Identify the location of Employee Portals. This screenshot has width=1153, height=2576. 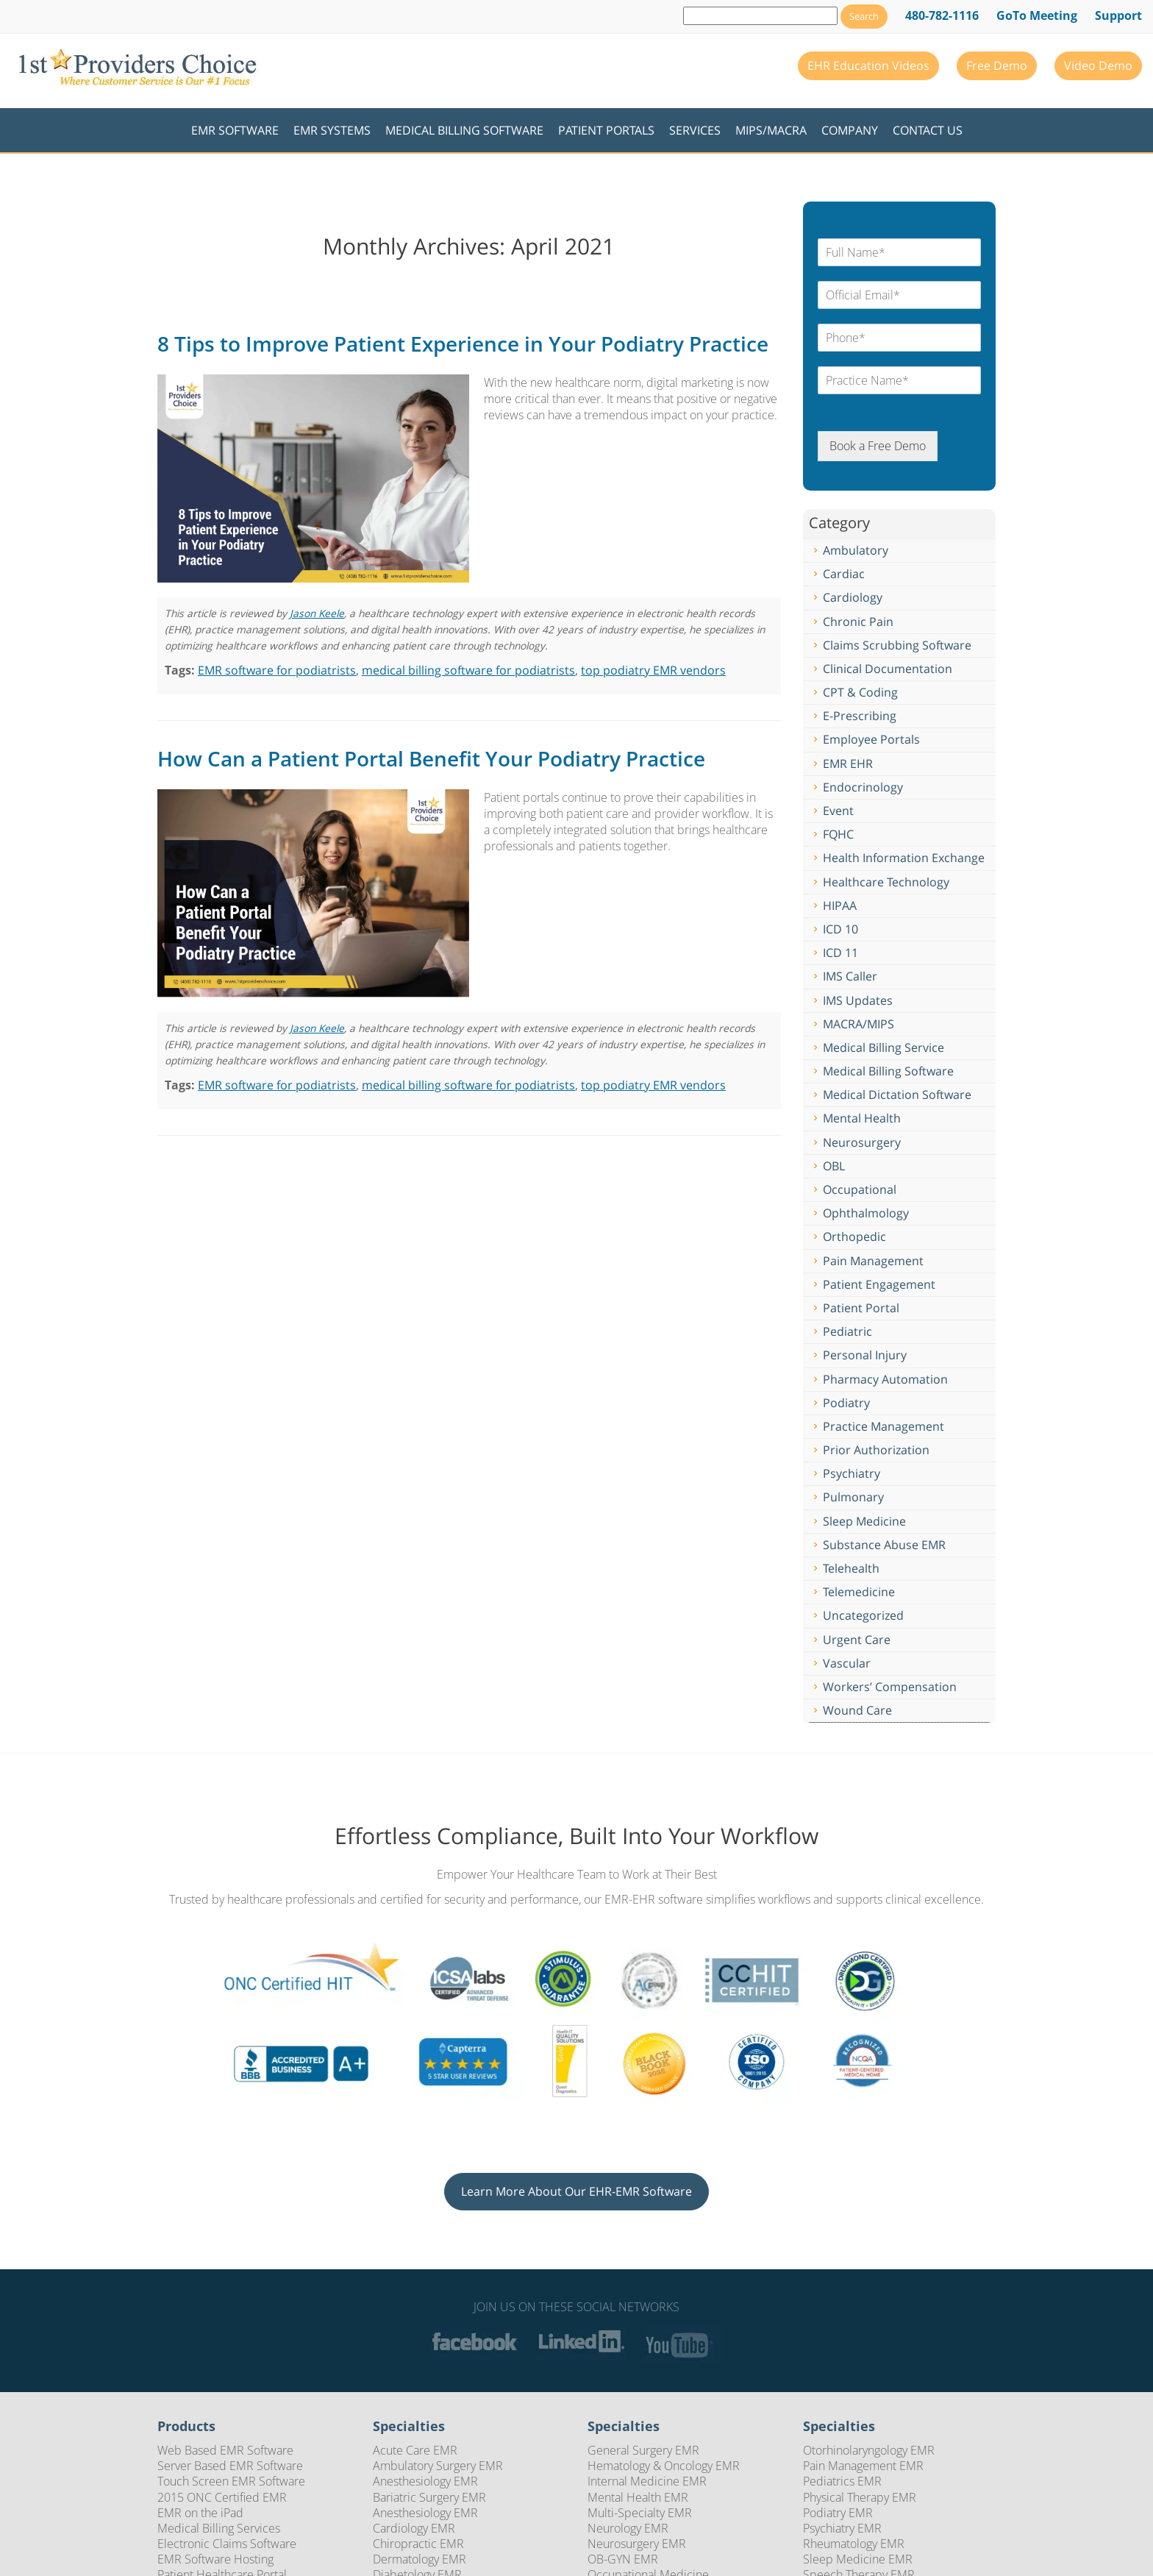
(871, 739).